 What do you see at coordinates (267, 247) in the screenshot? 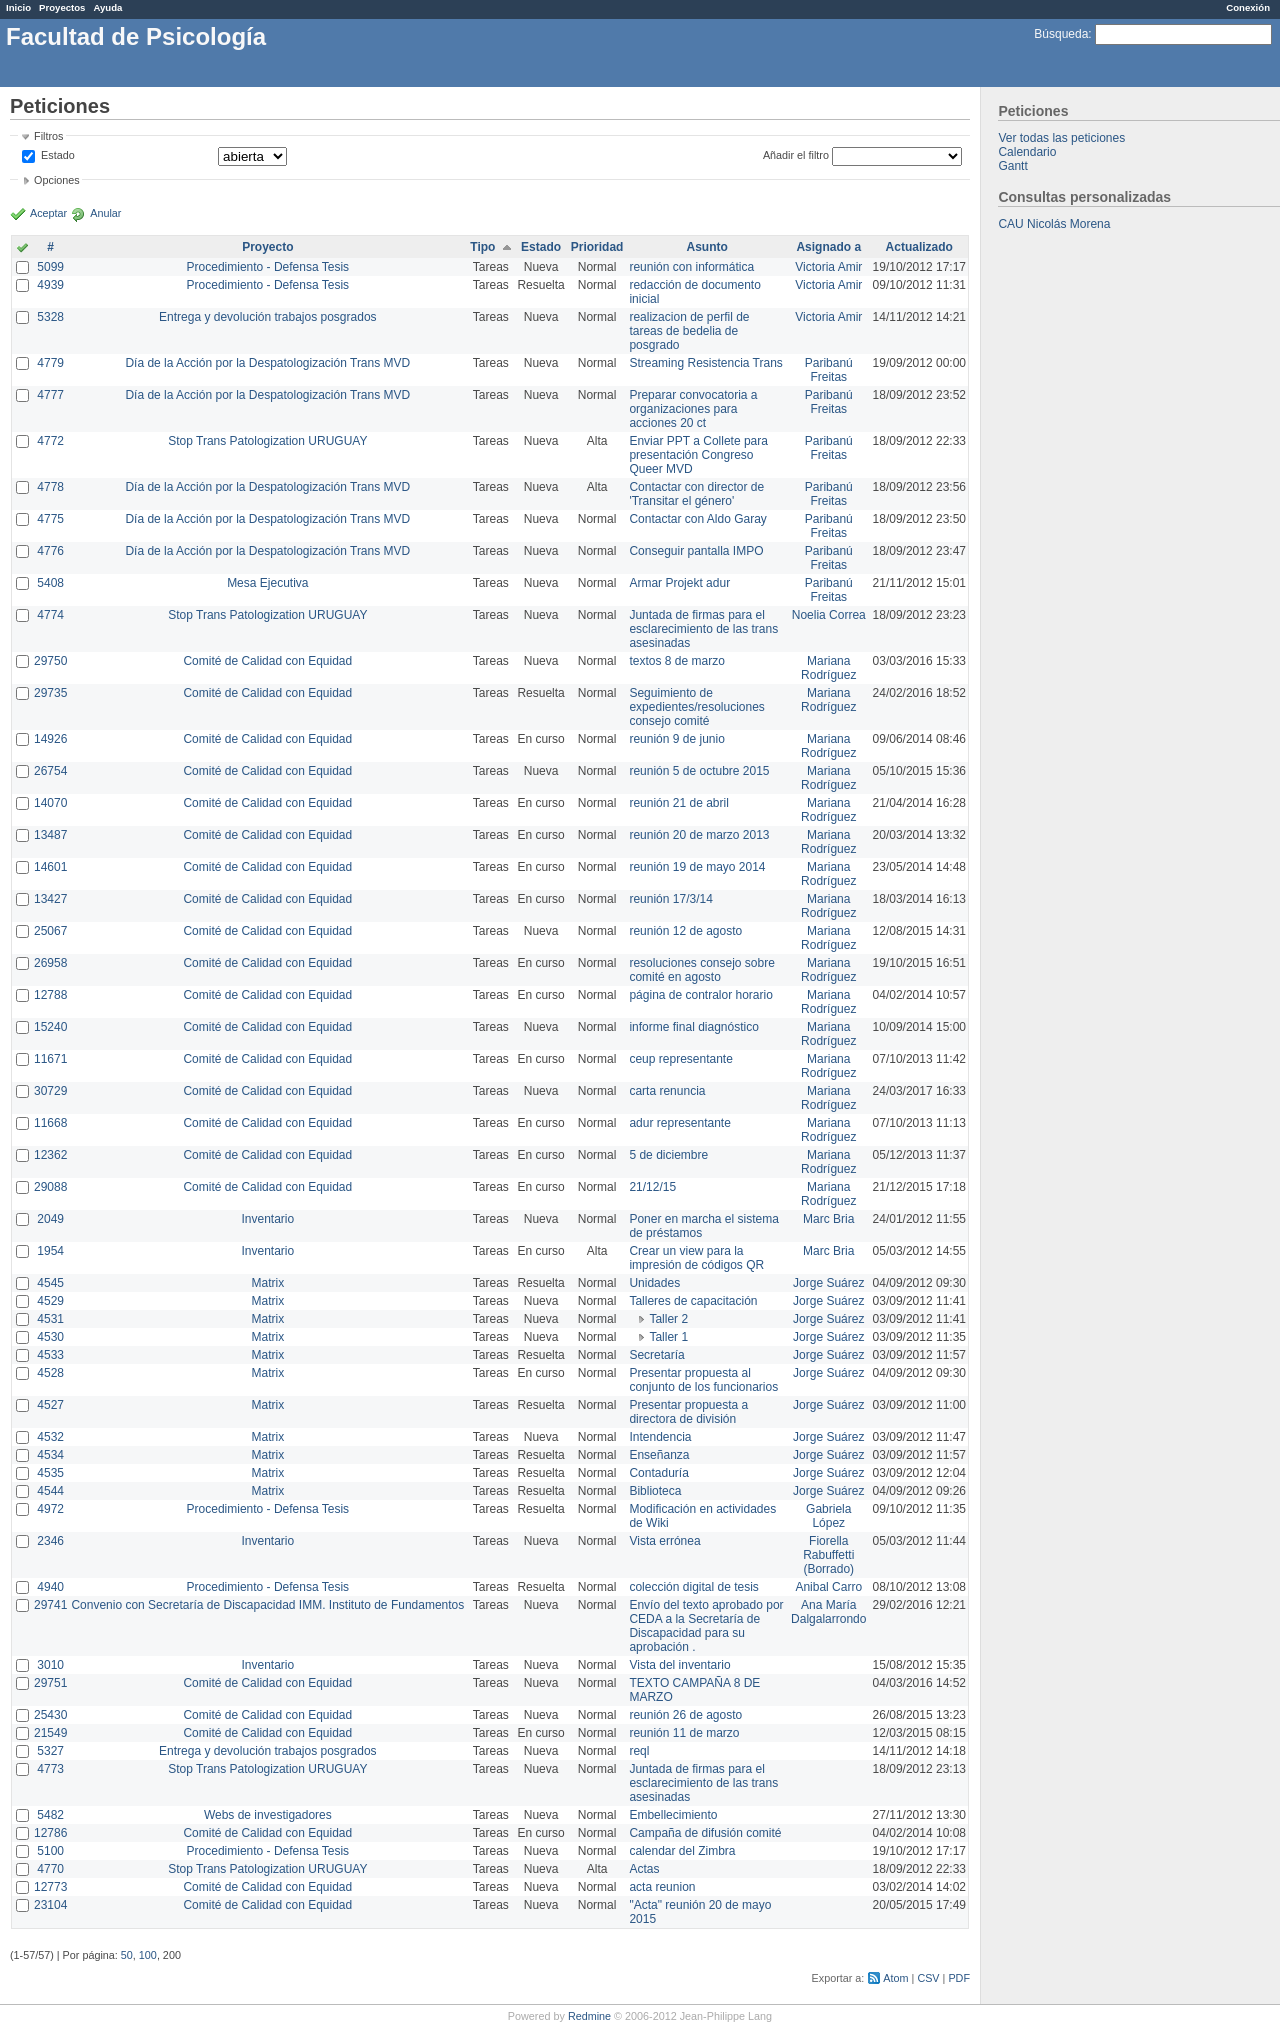
I see `Proyecto` at bounding box center [267, 247].